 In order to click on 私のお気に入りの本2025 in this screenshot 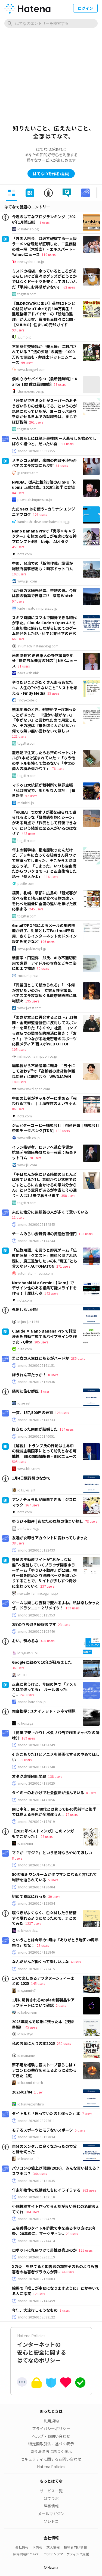, I will do `click(33, 2043)`.